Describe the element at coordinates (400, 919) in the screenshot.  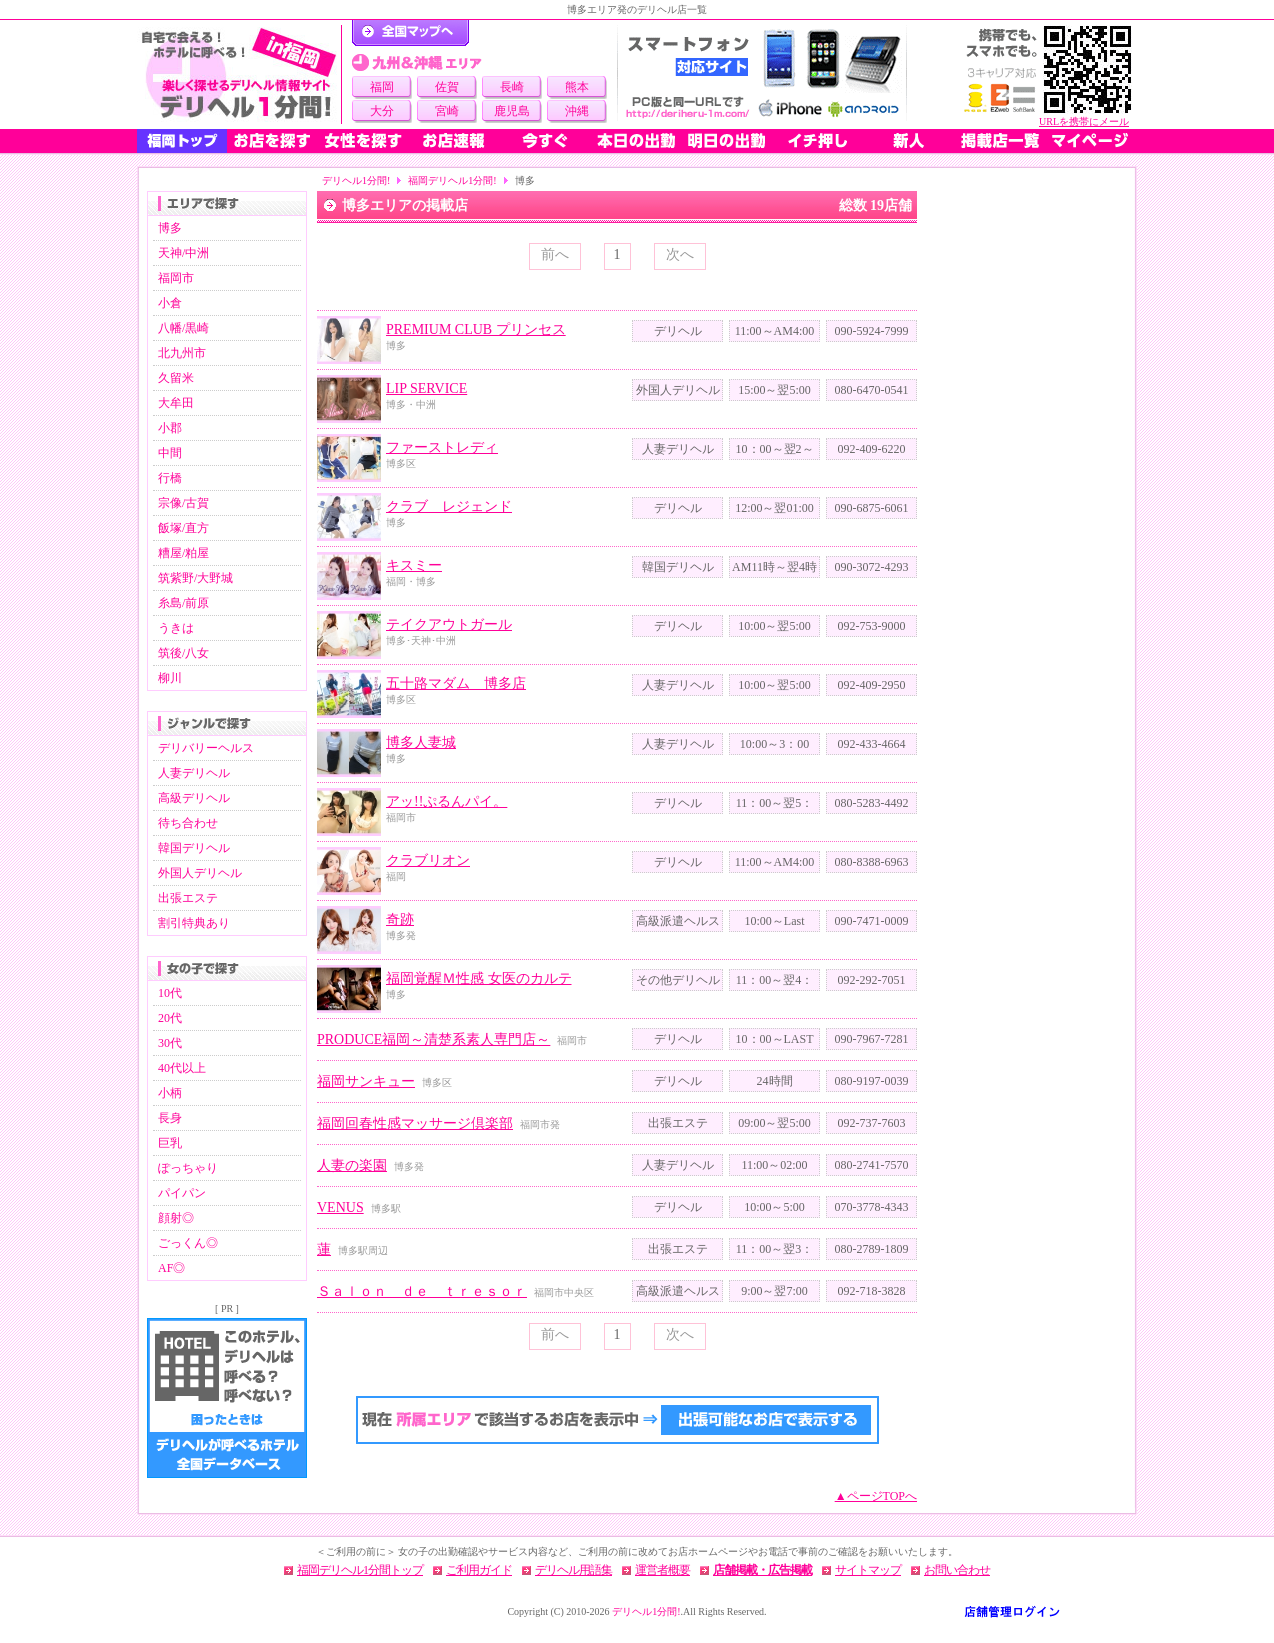
I see `奇跡` at that location.